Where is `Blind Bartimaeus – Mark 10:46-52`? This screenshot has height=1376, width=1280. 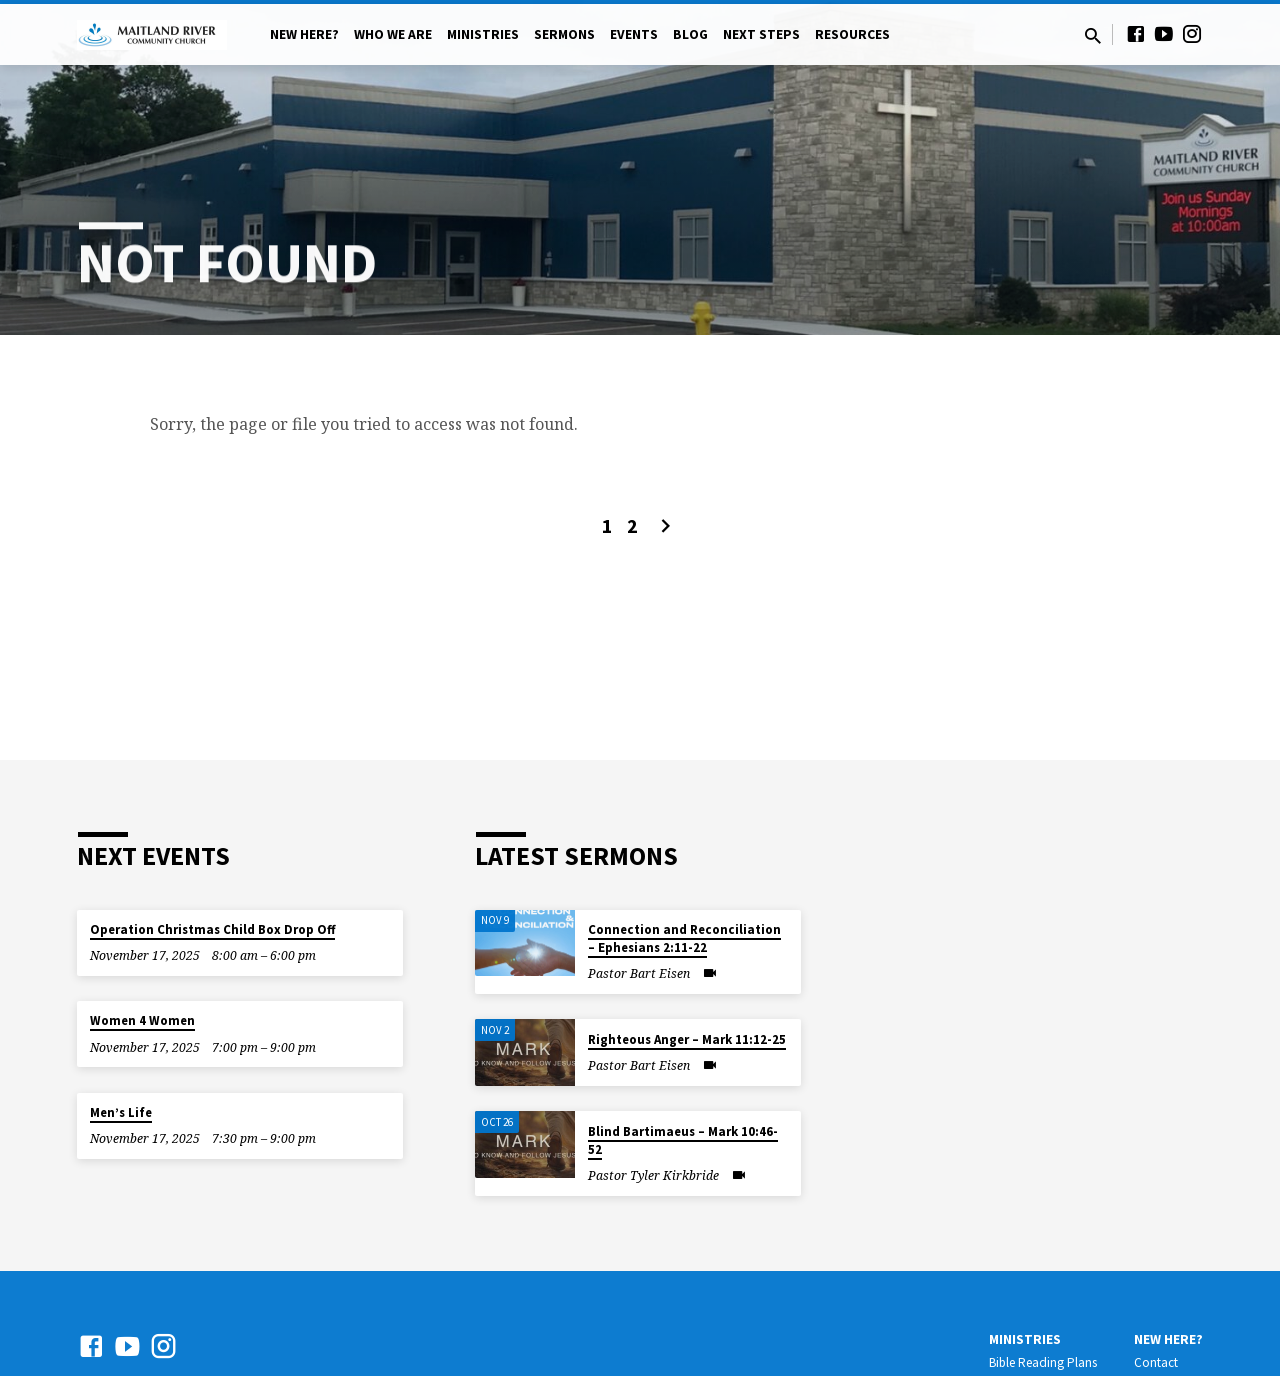
Blind Bartimaeus – Mark 10:46-52 is located at coordinates (683, 1140).